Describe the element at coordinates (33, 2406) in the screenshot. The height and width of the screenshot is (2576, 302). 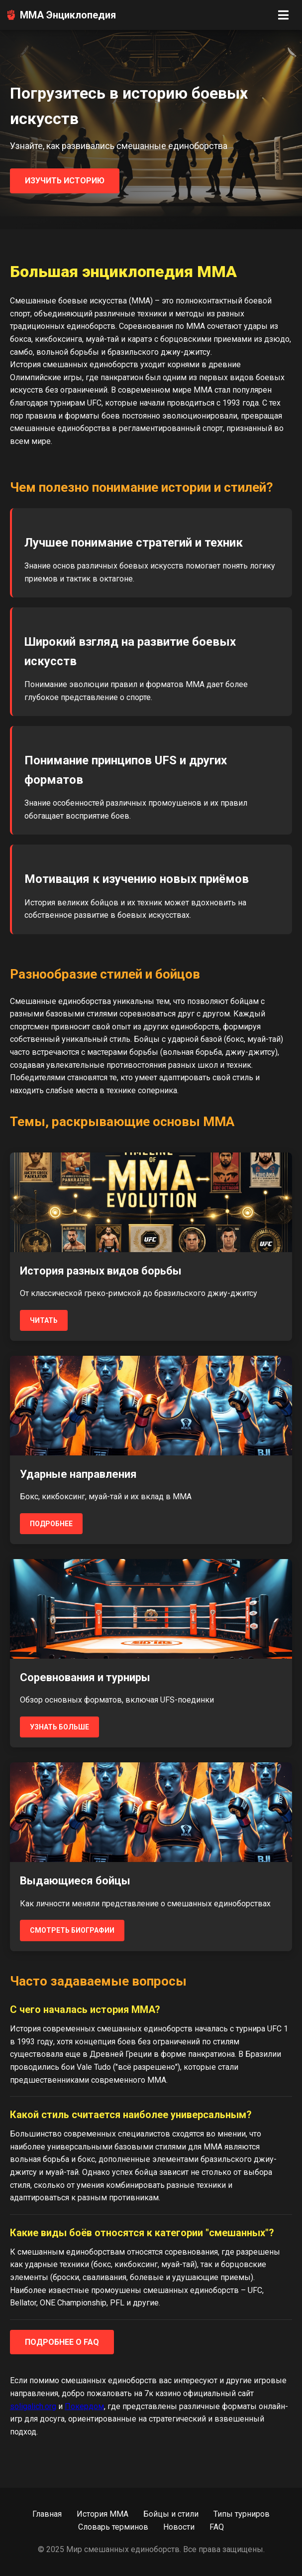
I see `soligalich.org` at that location.